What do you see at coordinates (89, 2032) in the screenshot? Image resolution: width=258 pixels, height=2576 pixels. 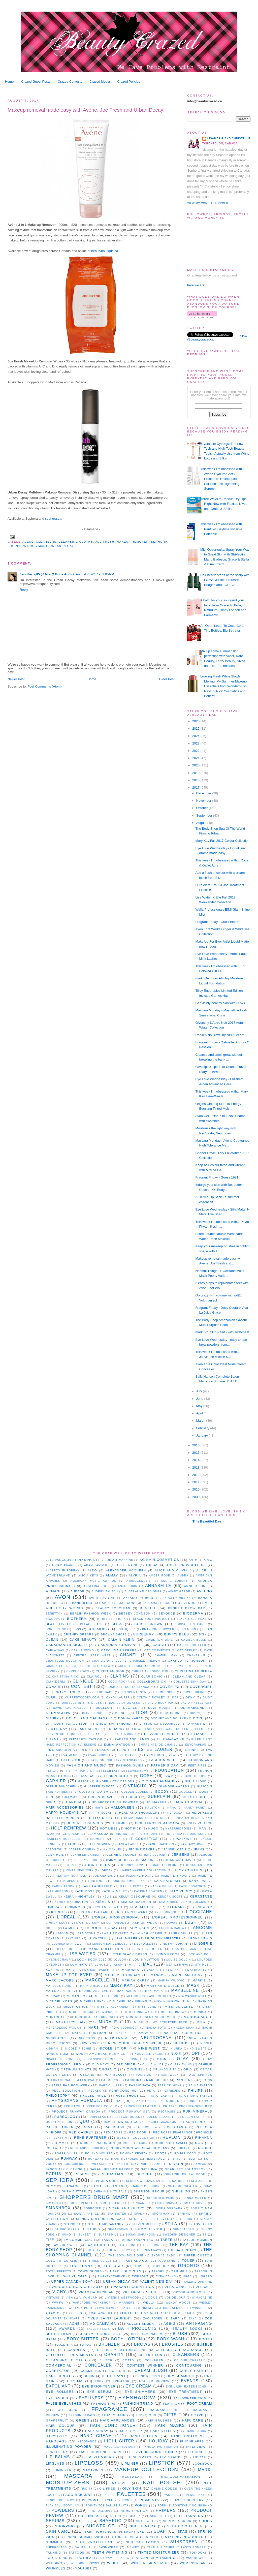 I see `Natalie Portman` at bounding box center [89, 2032].